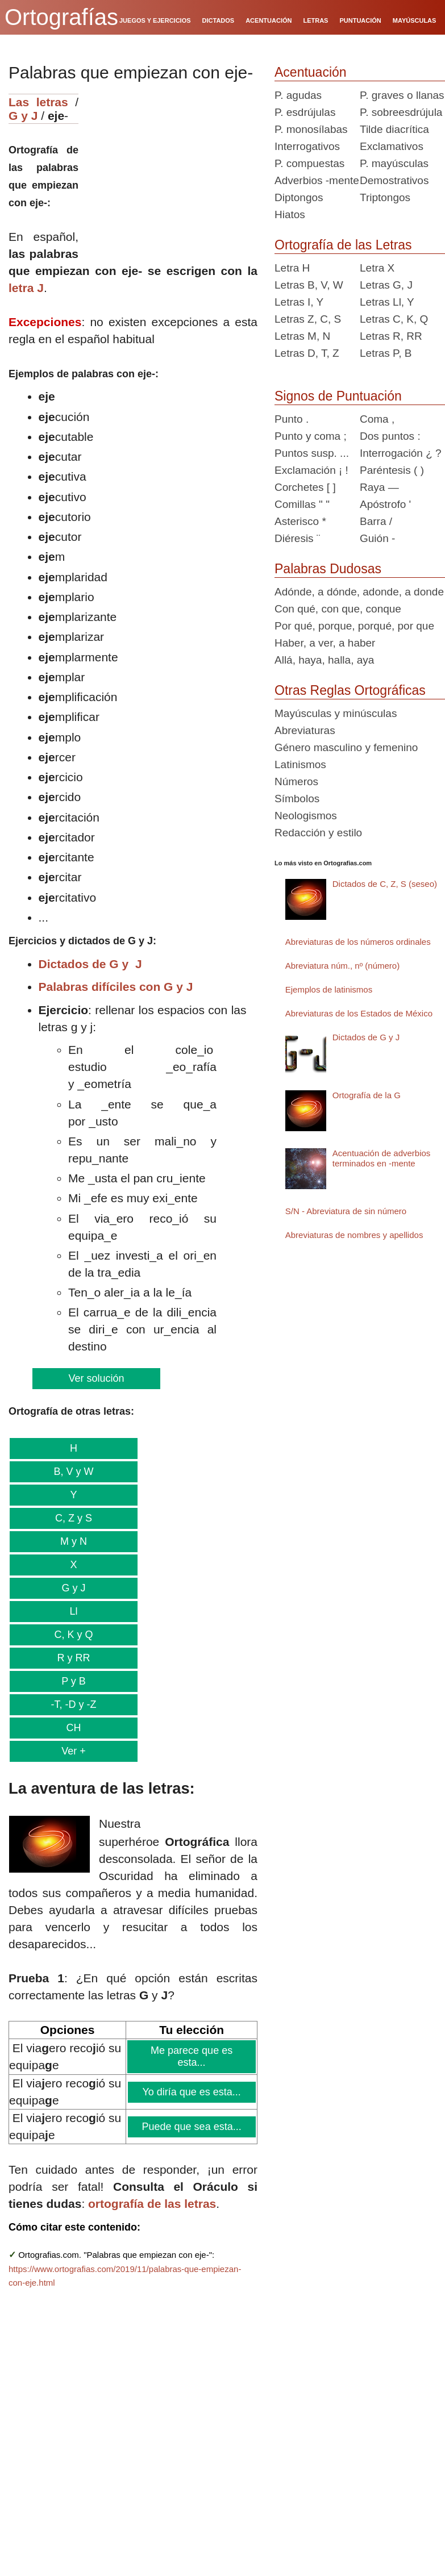 This screenshot has height=2576, width=445. I want to click on Diéresis ¨, so click(297, 538).